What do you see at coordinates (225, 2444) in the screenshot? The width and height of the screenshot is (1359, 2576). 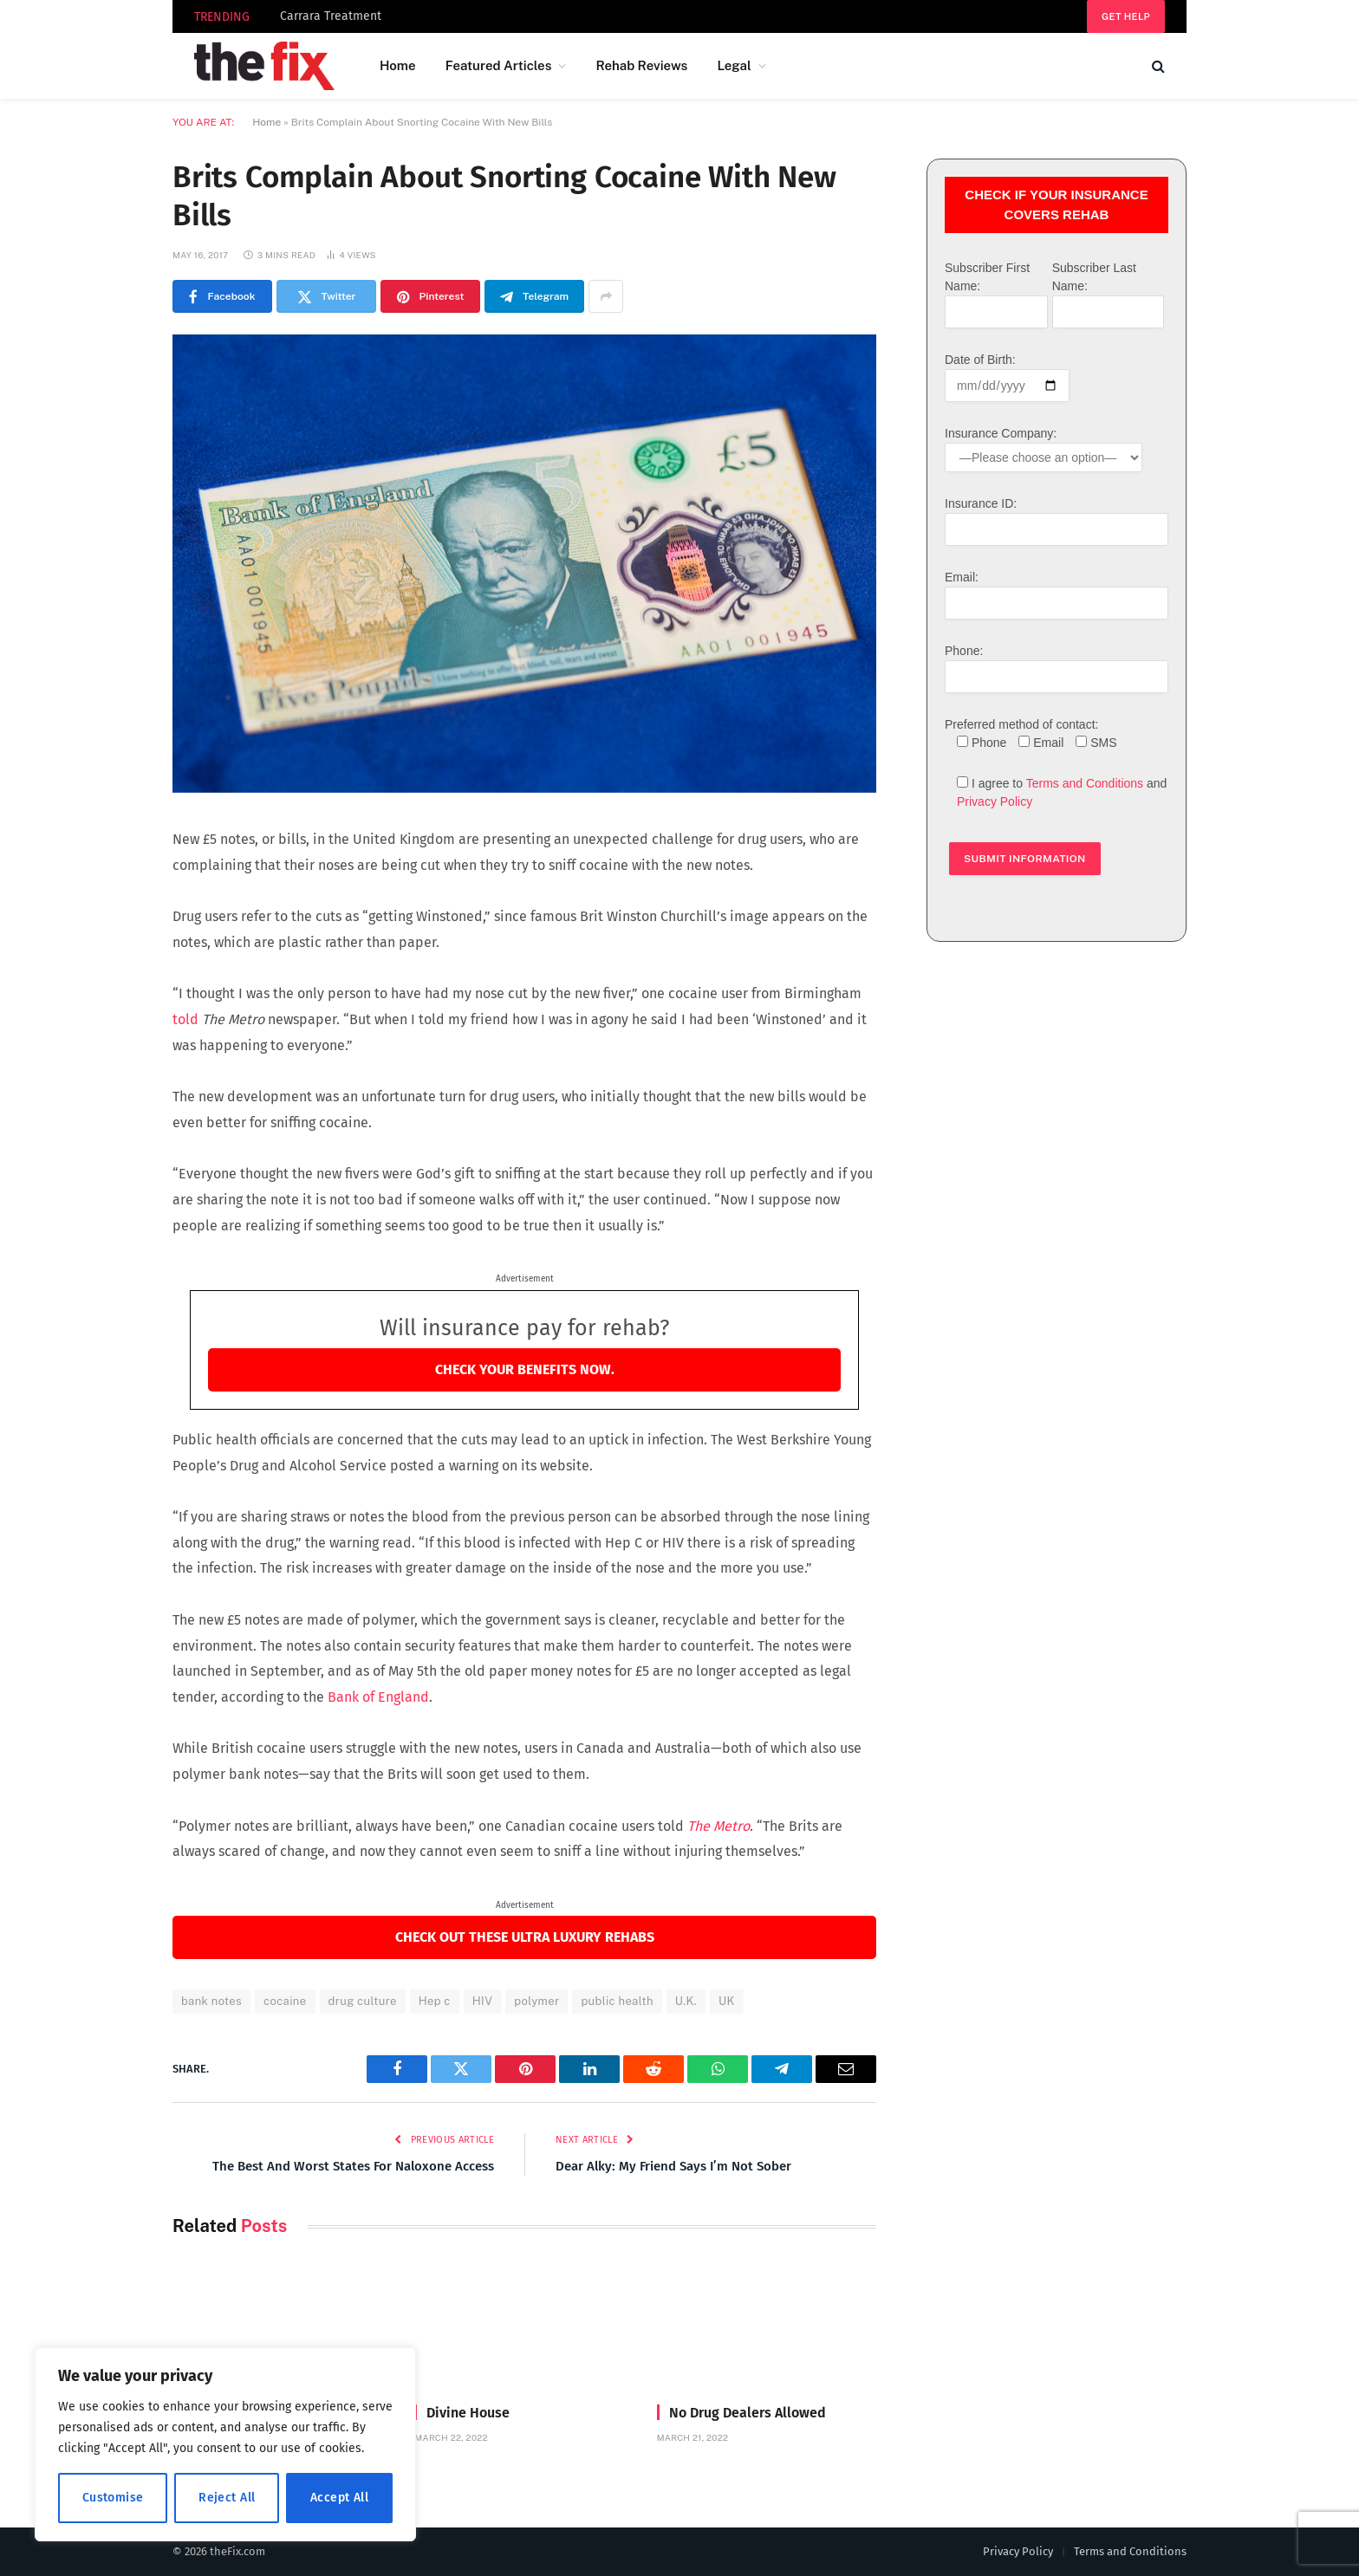 I see `[region]` at bounding box center [225, 2444].